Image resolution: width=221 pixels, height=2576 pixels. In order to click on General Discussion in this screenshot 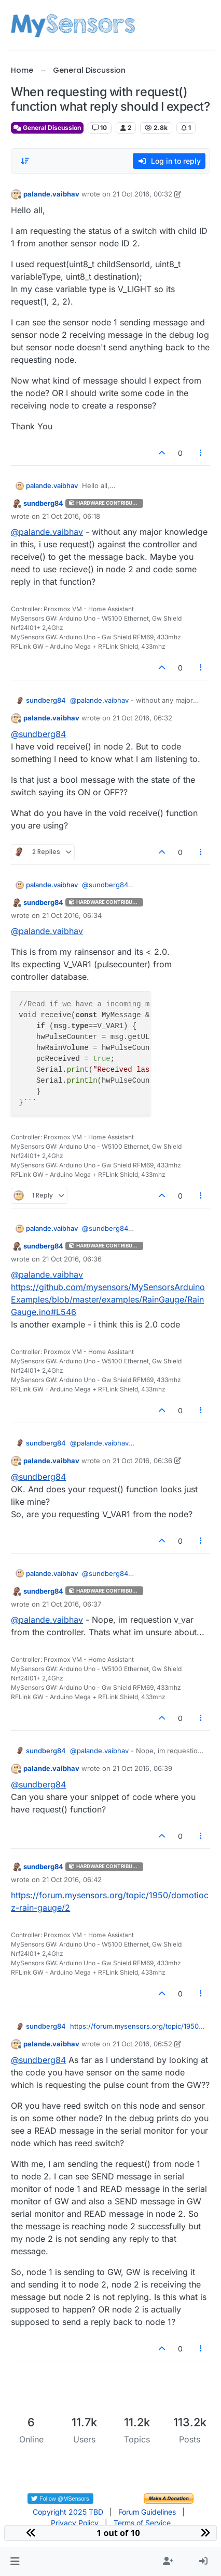, I will do `click(47, 128)`.